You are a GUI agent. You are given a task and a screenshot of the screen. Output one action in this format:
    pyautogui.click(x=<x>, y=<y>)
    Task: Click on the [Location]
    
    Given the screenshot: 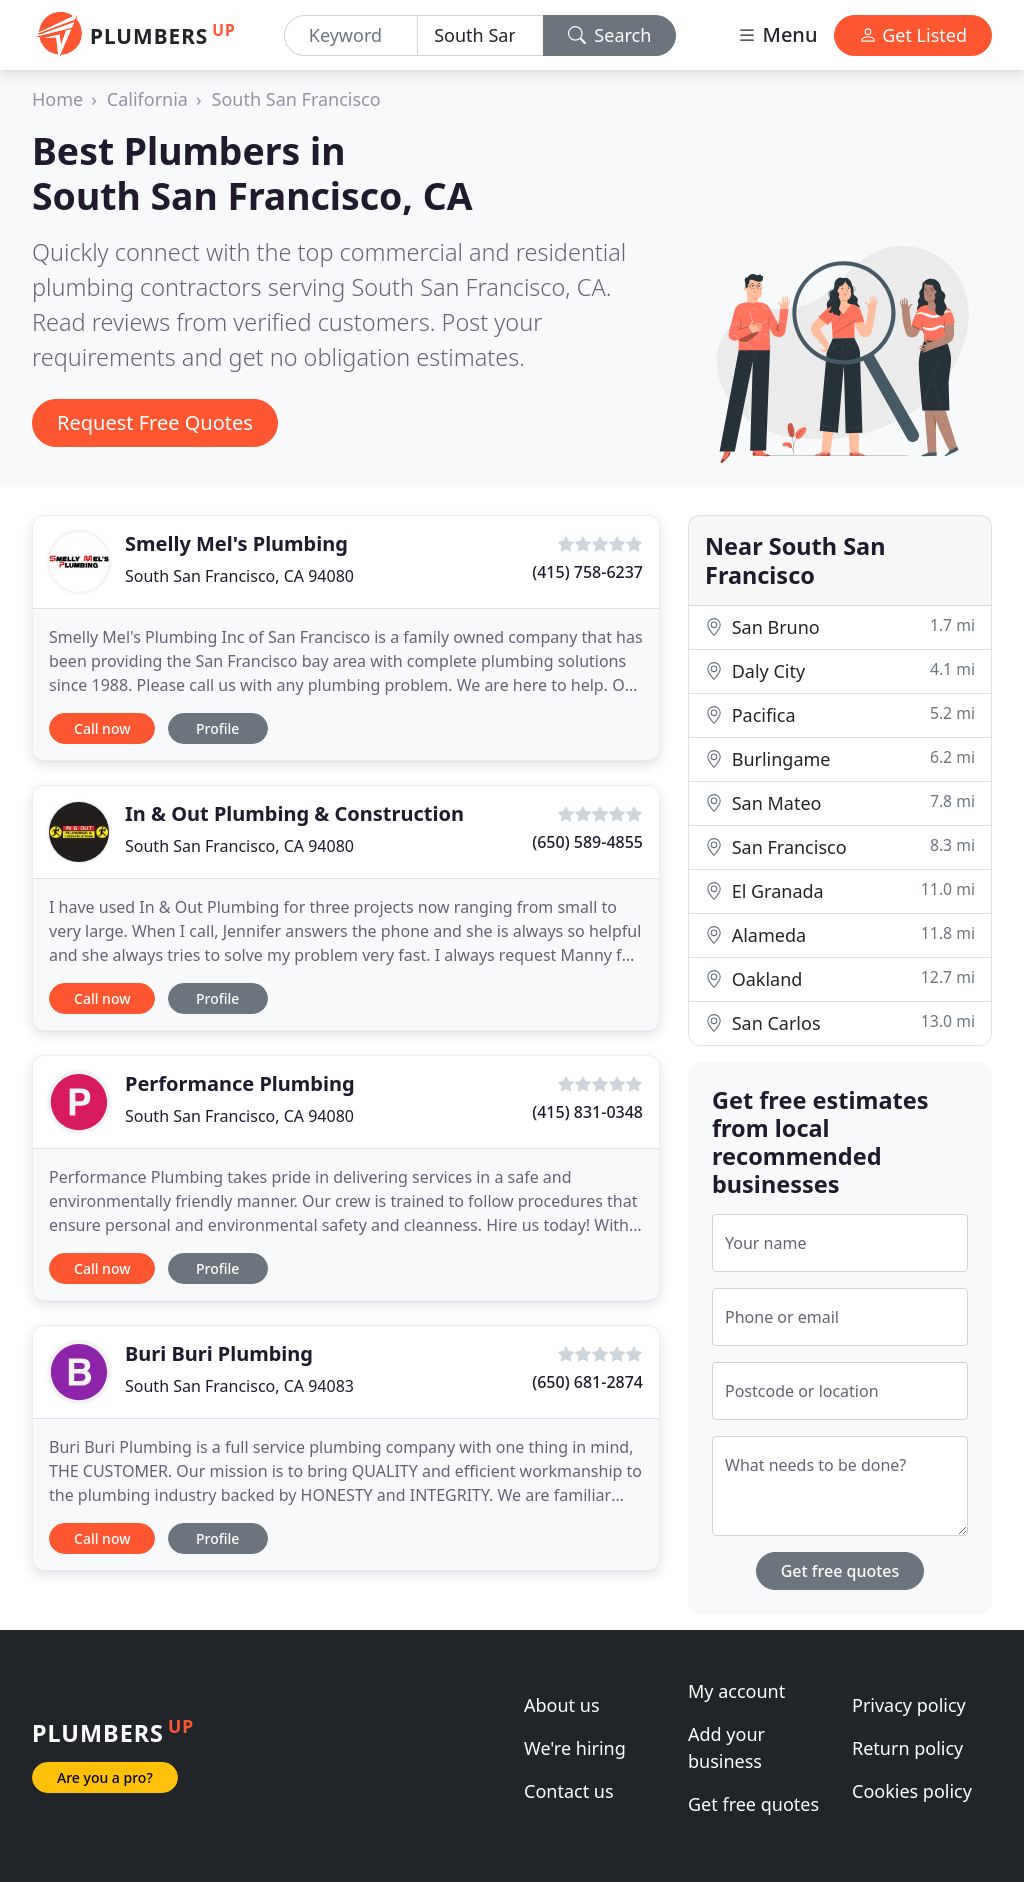 What is the action you would take?
    pyautogui.click(x=480, y=35)
    